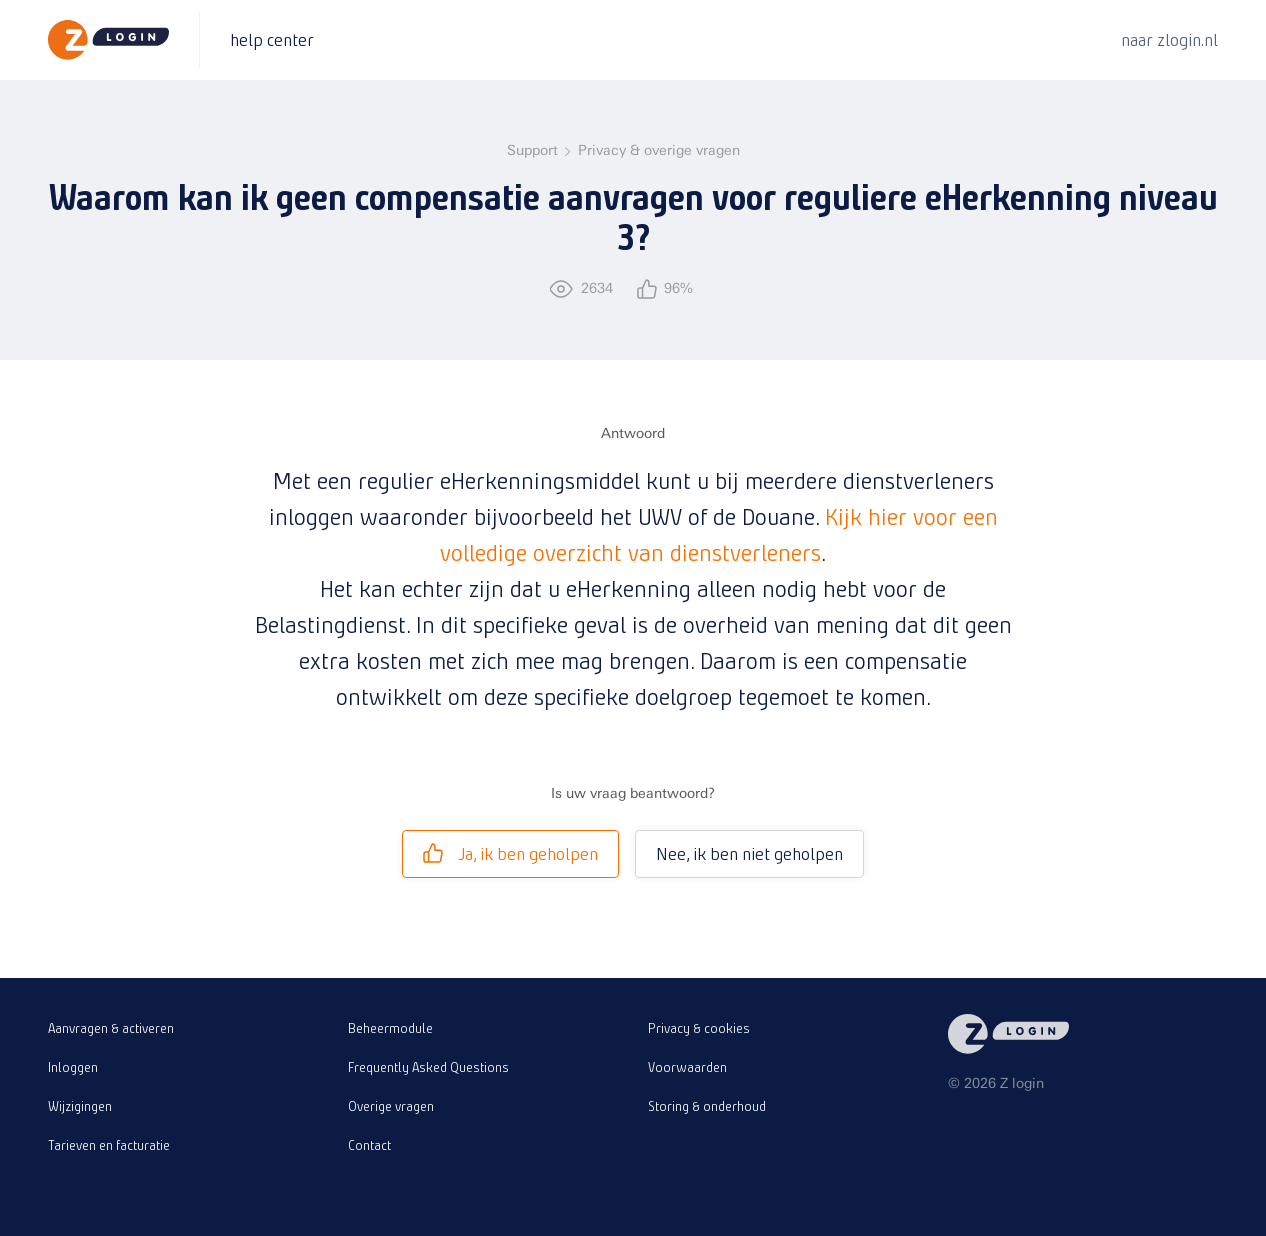  I want to click on Nee, ik ben niet geholpen, so click(749, 853).